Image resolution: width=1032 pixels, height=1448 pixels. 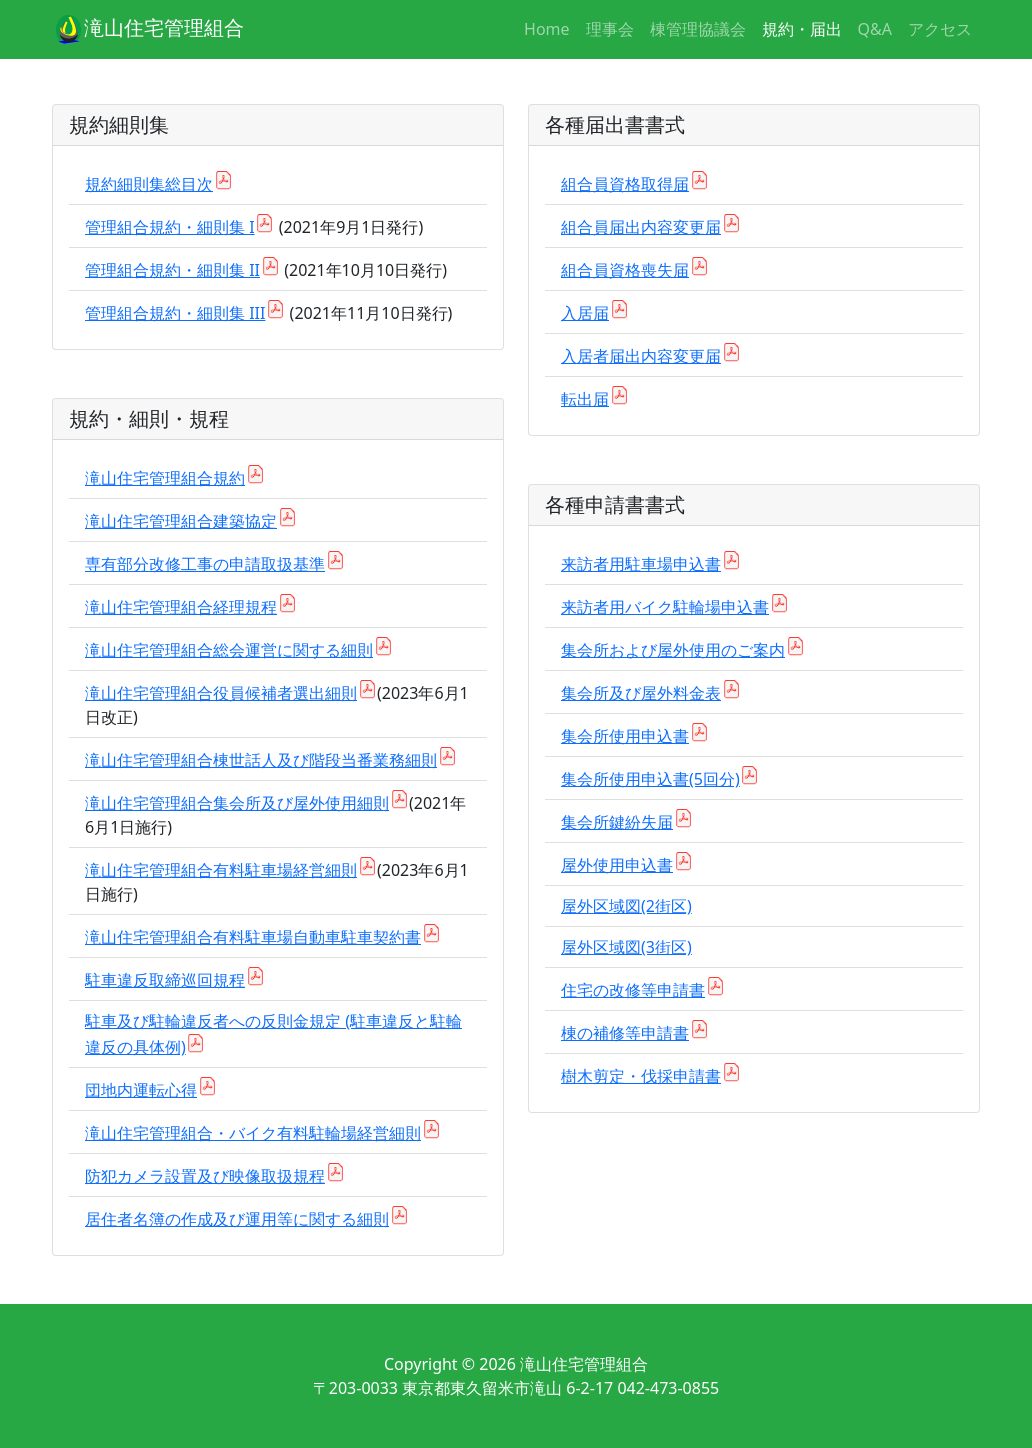 What do you see at coordinates (625, 270) in the screenshot?
I see `組合員資格喪失届` at bounding box center [625, 270].